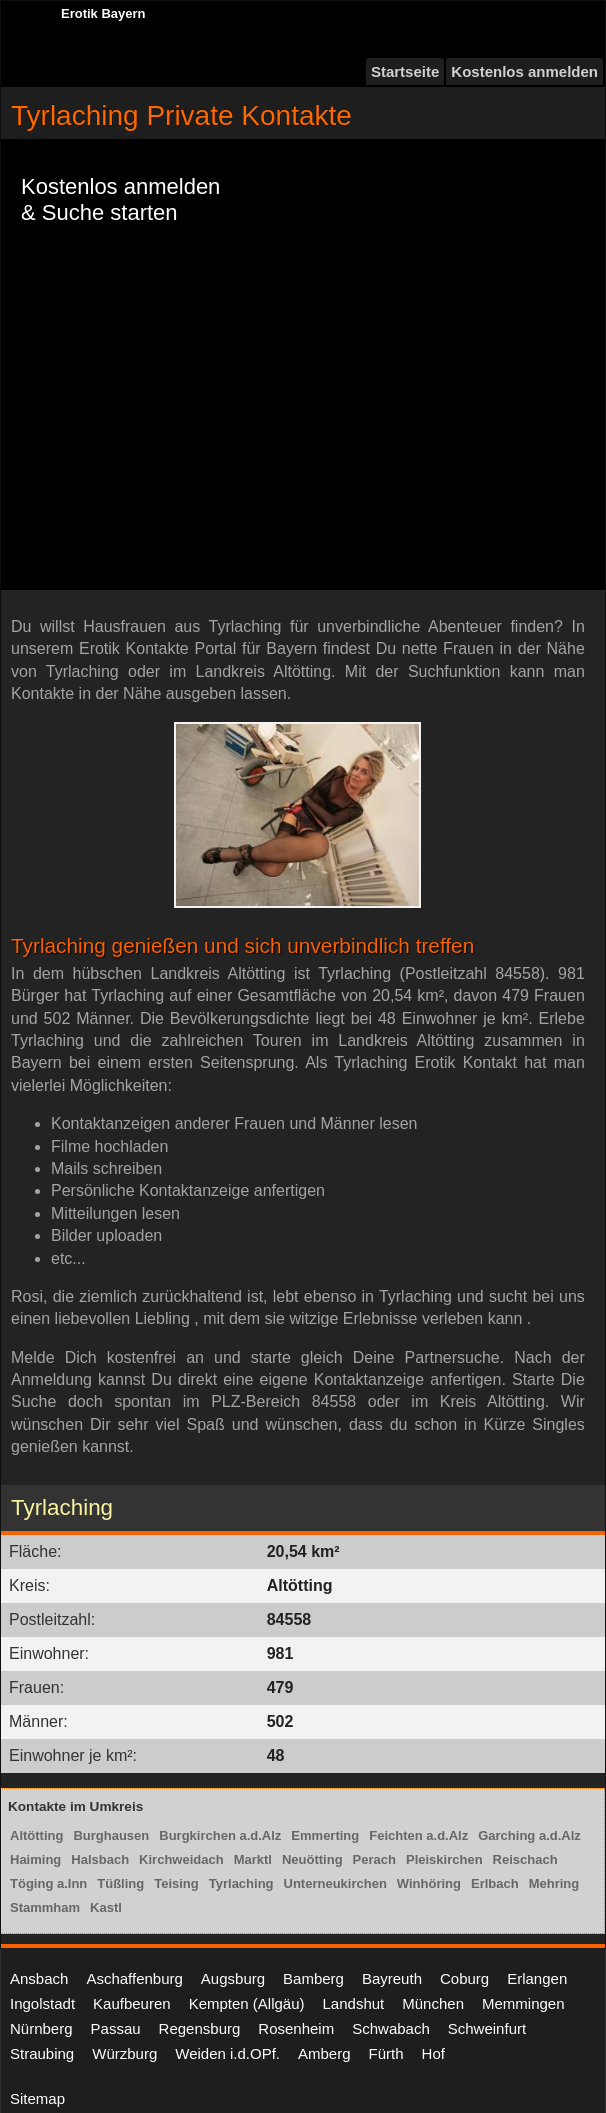  What do you see at coordinates (37, 2098) in the screenshot?
I see `Sitemap` at bounding box center [37, 2098].